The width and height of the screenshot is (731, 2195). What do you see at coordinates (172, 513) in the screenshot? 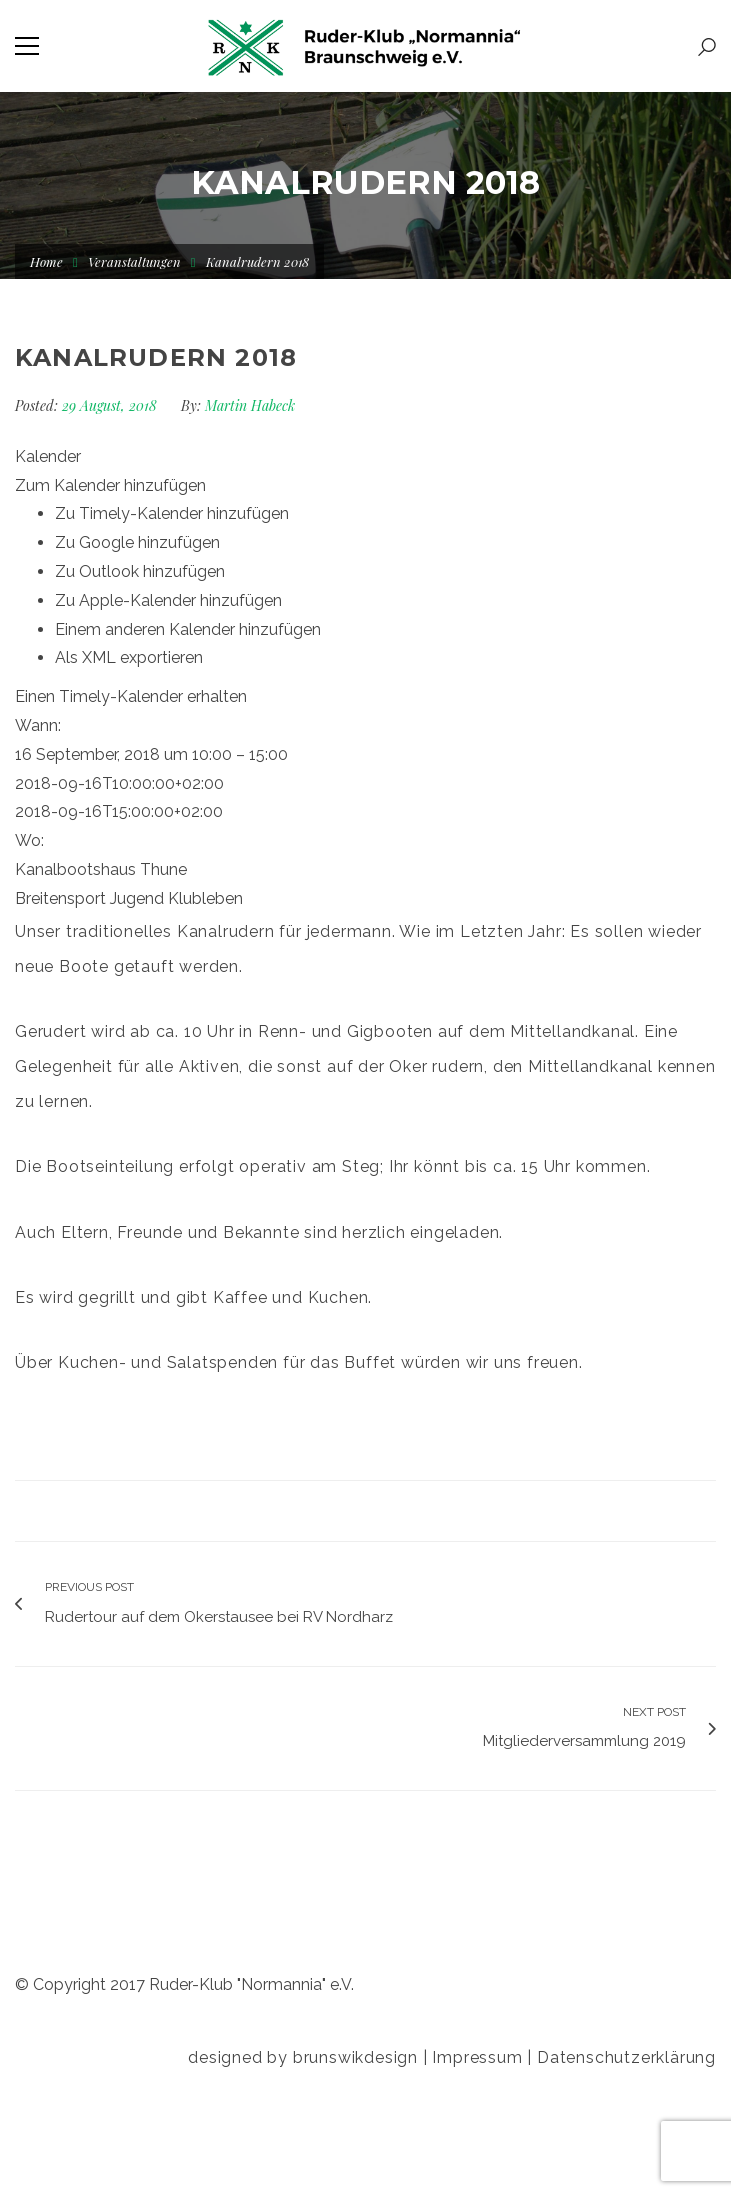
I see `Zu Timely-Kalender hinzufügen` at bounding box center [172, 513].